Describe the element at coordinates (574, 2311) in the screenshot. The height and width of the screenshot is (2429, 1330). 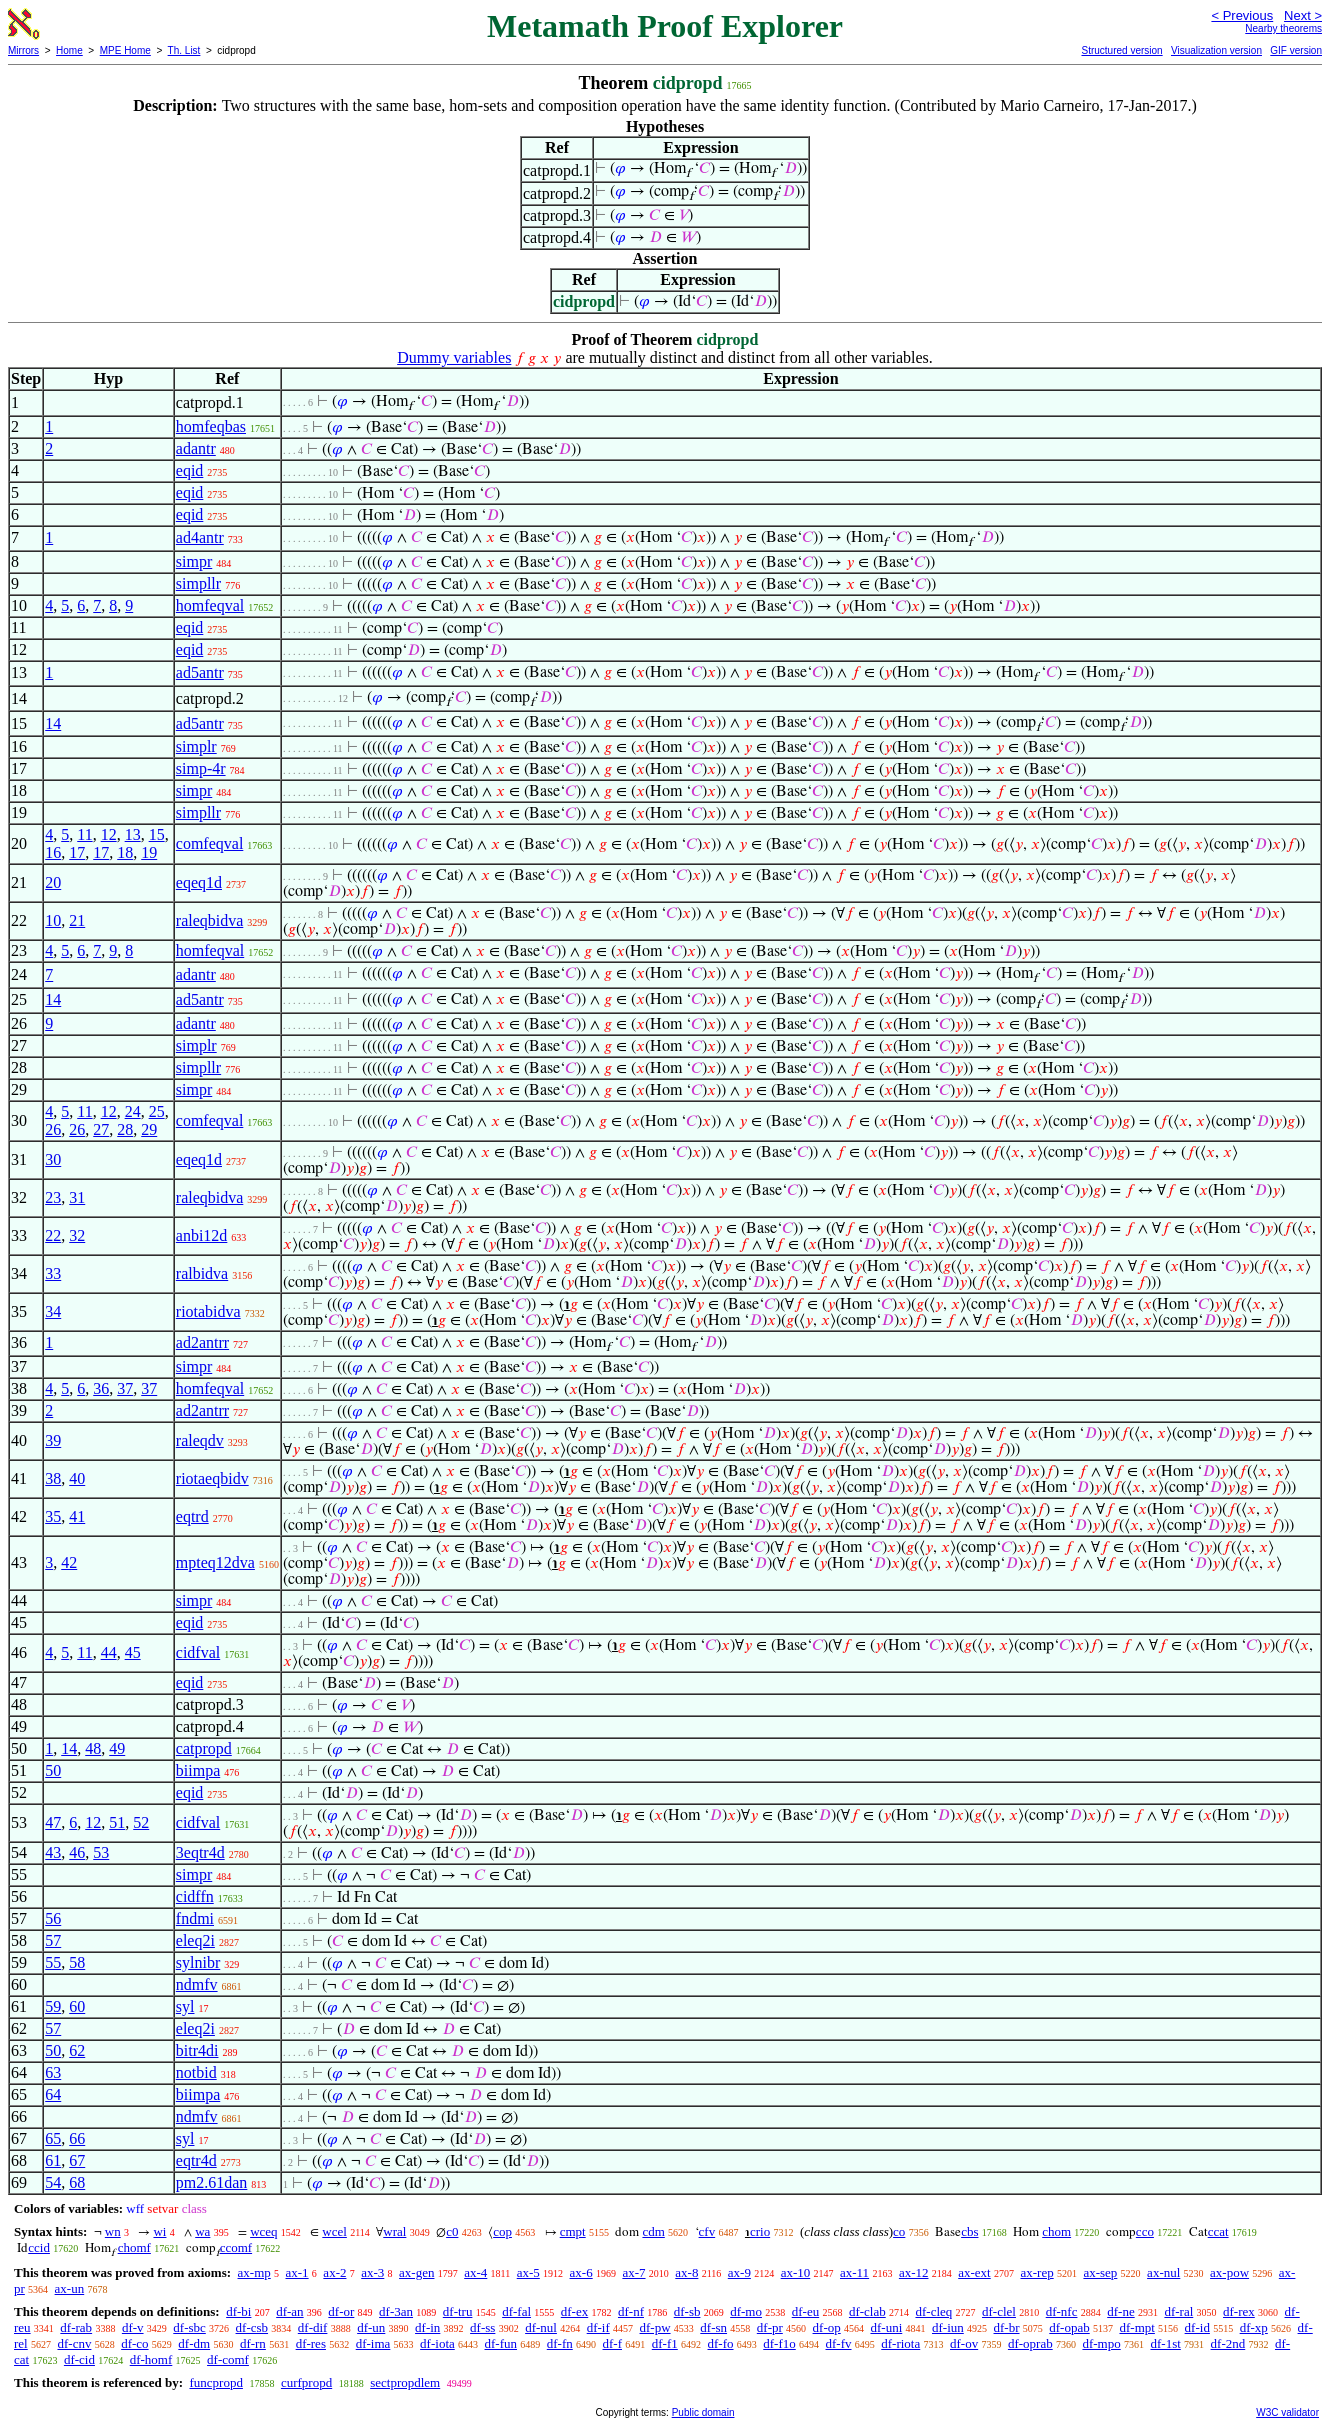
I see `df-ex` at that location.